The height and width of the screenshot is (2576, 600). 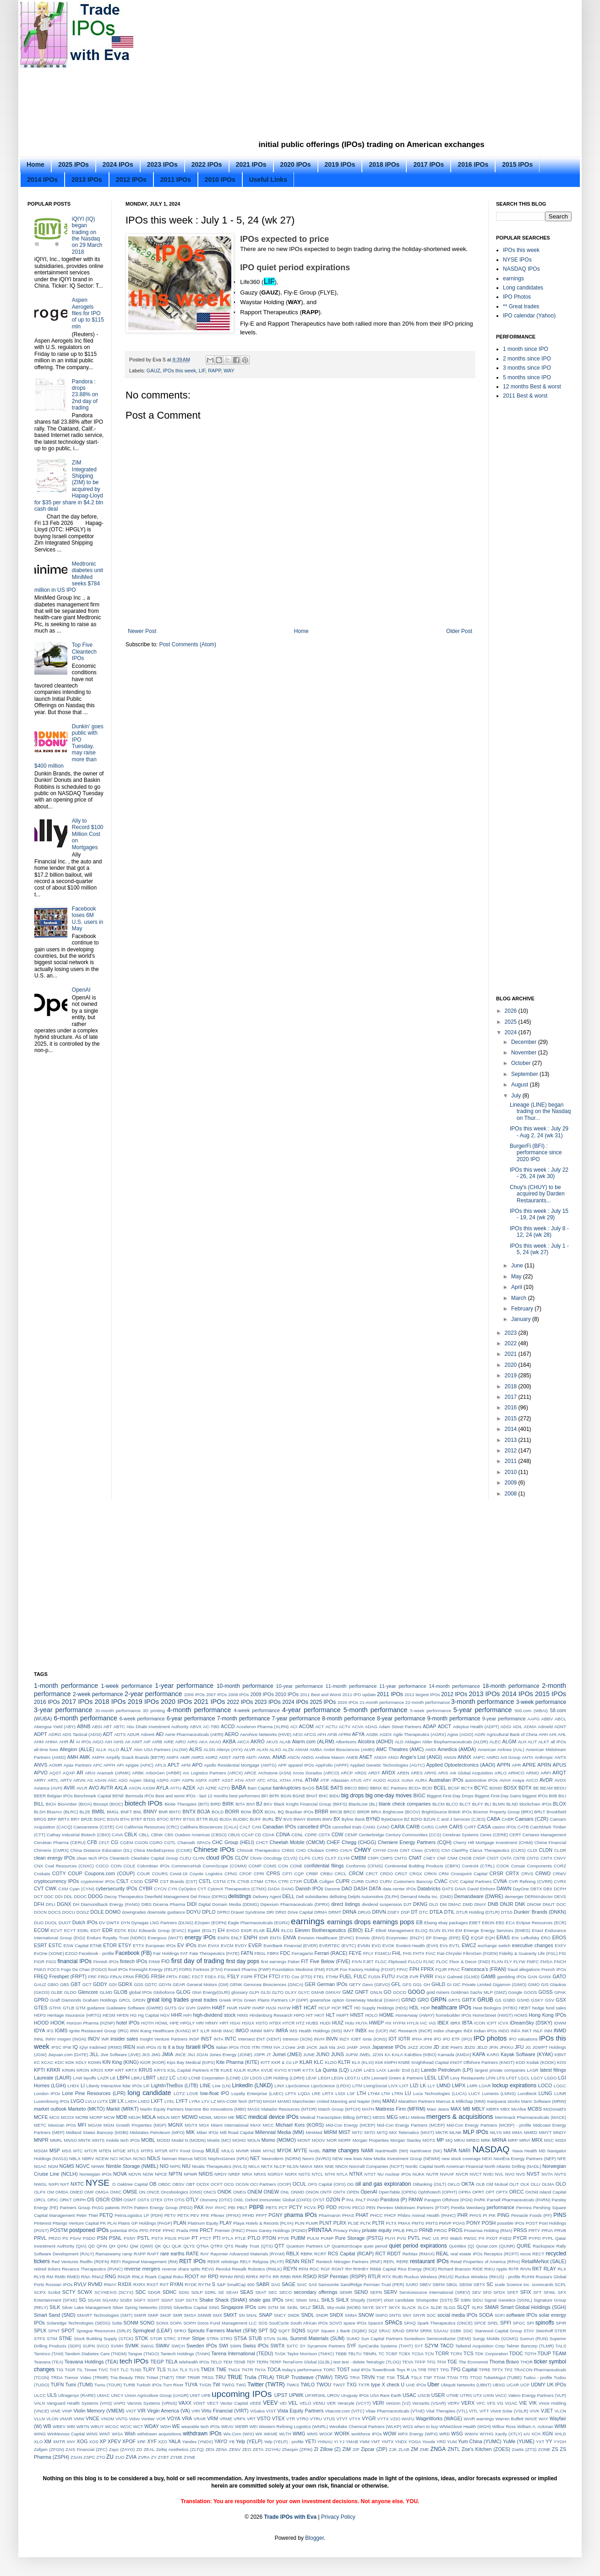 I want to click on Old Mutual, so click(x=497, y=2184).